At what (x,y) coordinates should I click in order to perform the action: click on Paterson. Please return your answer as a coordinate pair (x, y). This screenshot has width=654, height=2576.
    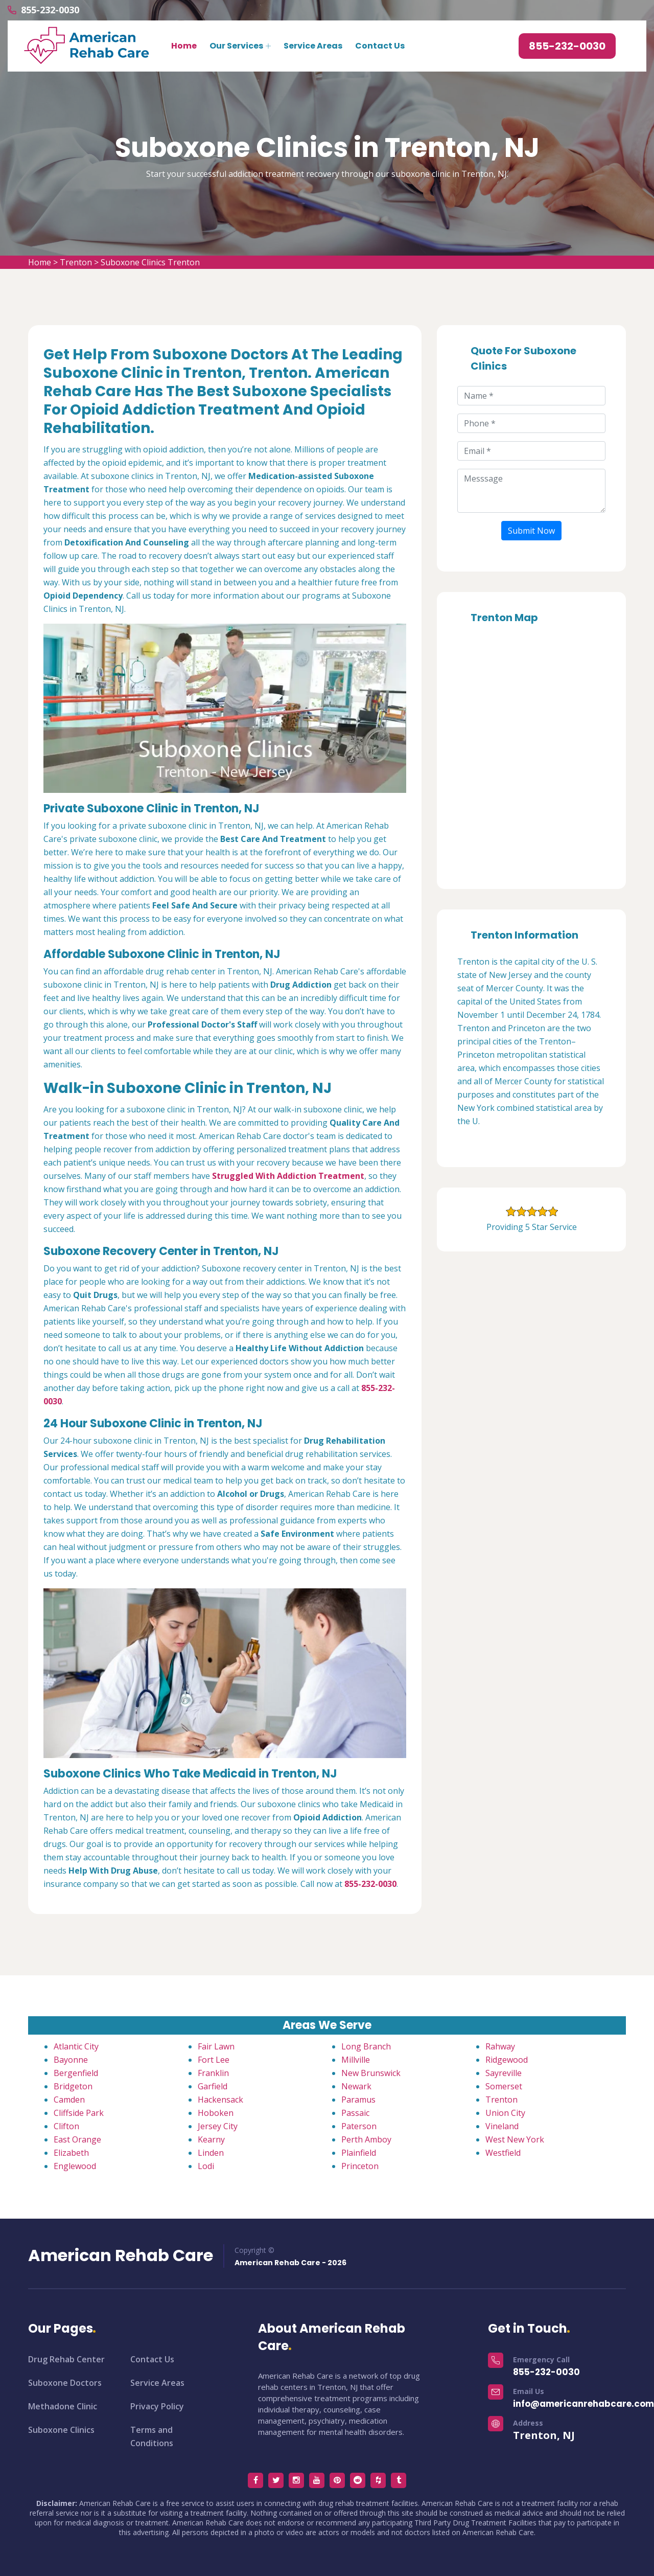
    Looking at the image, I should click on (359, 2126).